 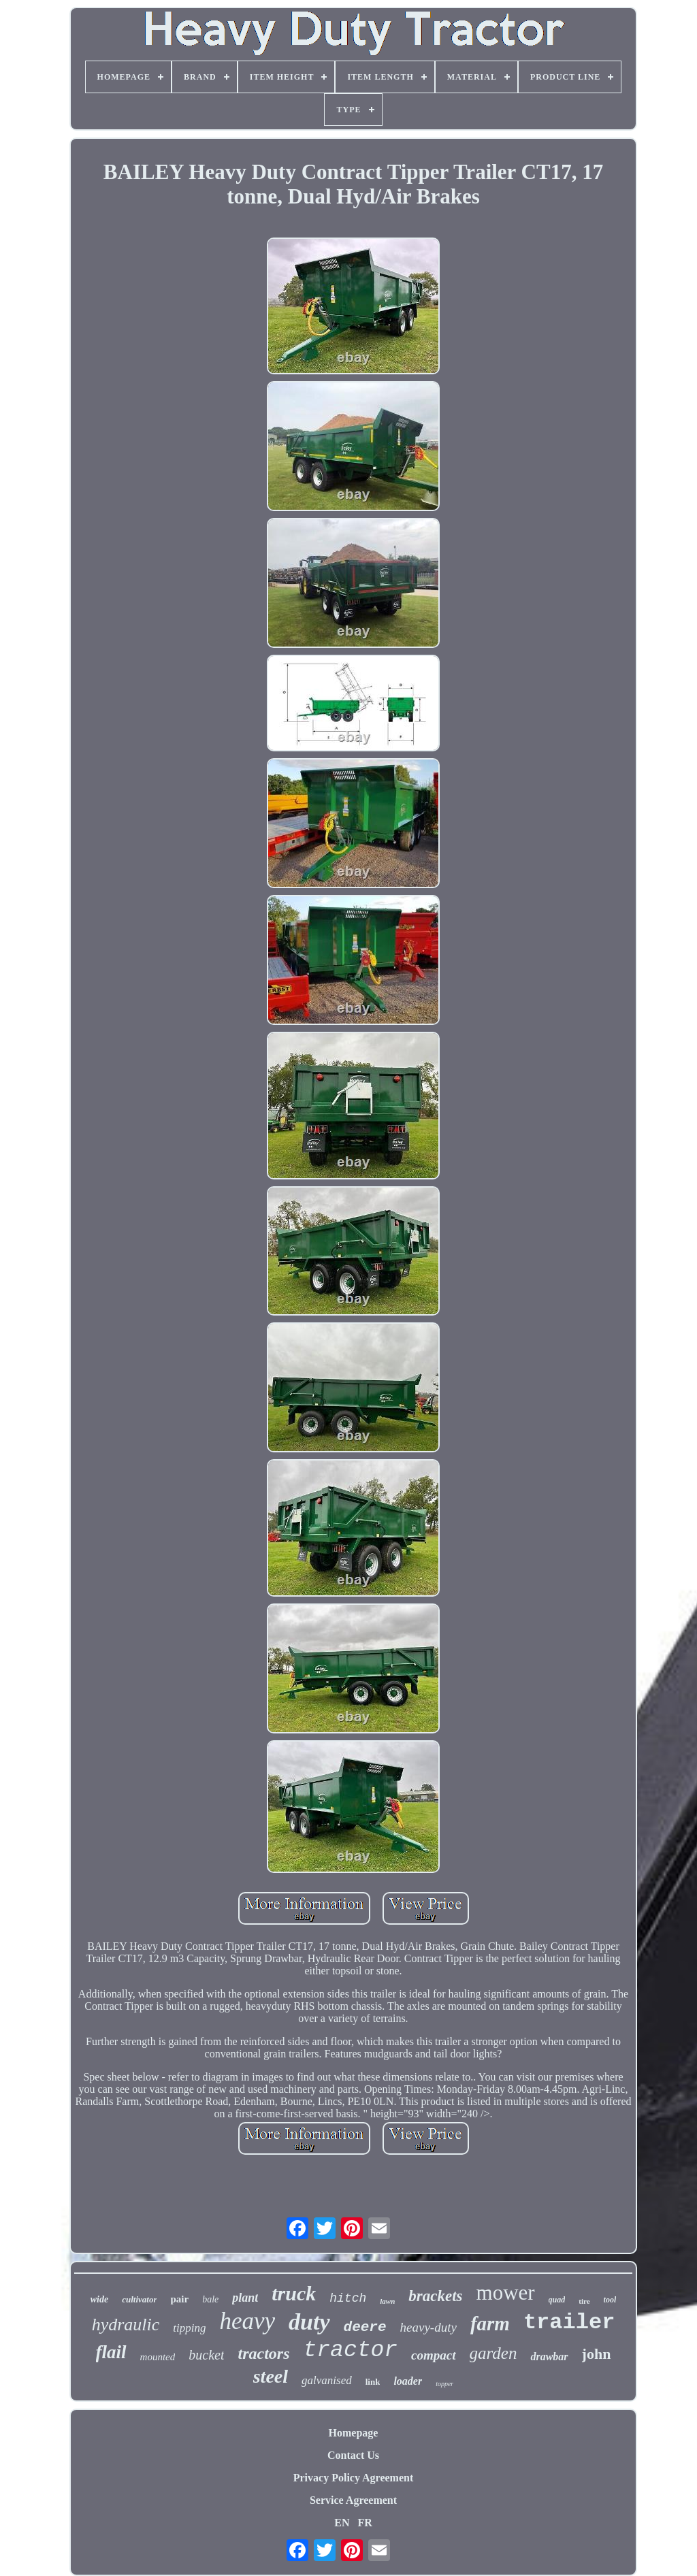 I want to click on deere, so click(x=365, y=2327).